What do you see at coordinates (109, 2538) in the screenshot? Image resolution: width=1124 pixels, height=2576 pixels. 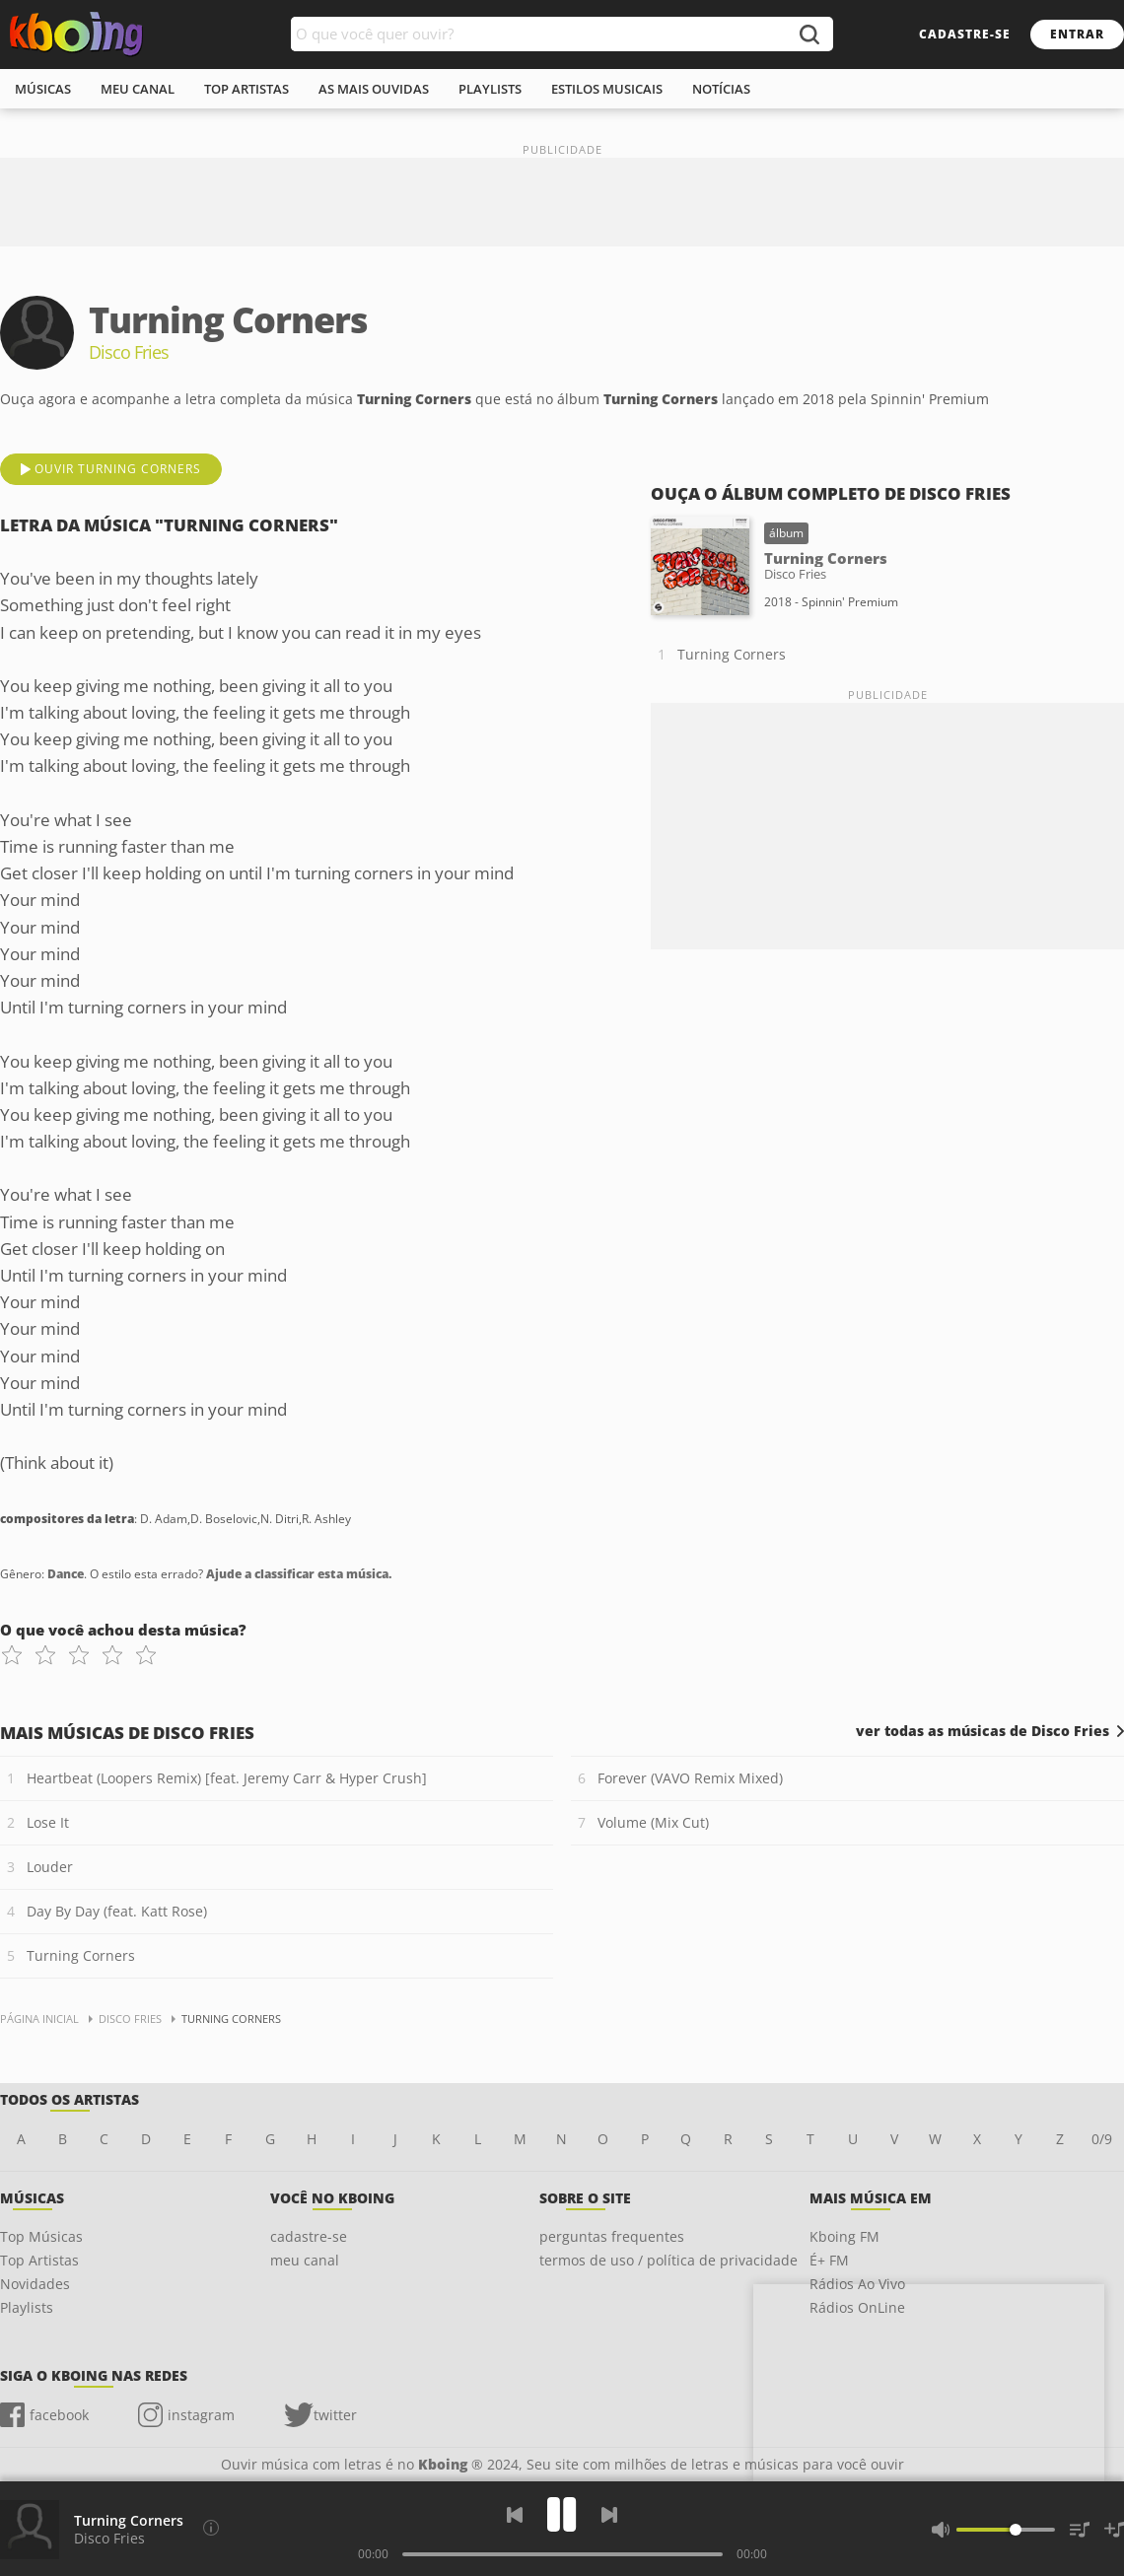 I see `Disco Fries` at bounding box center [109, 2538].